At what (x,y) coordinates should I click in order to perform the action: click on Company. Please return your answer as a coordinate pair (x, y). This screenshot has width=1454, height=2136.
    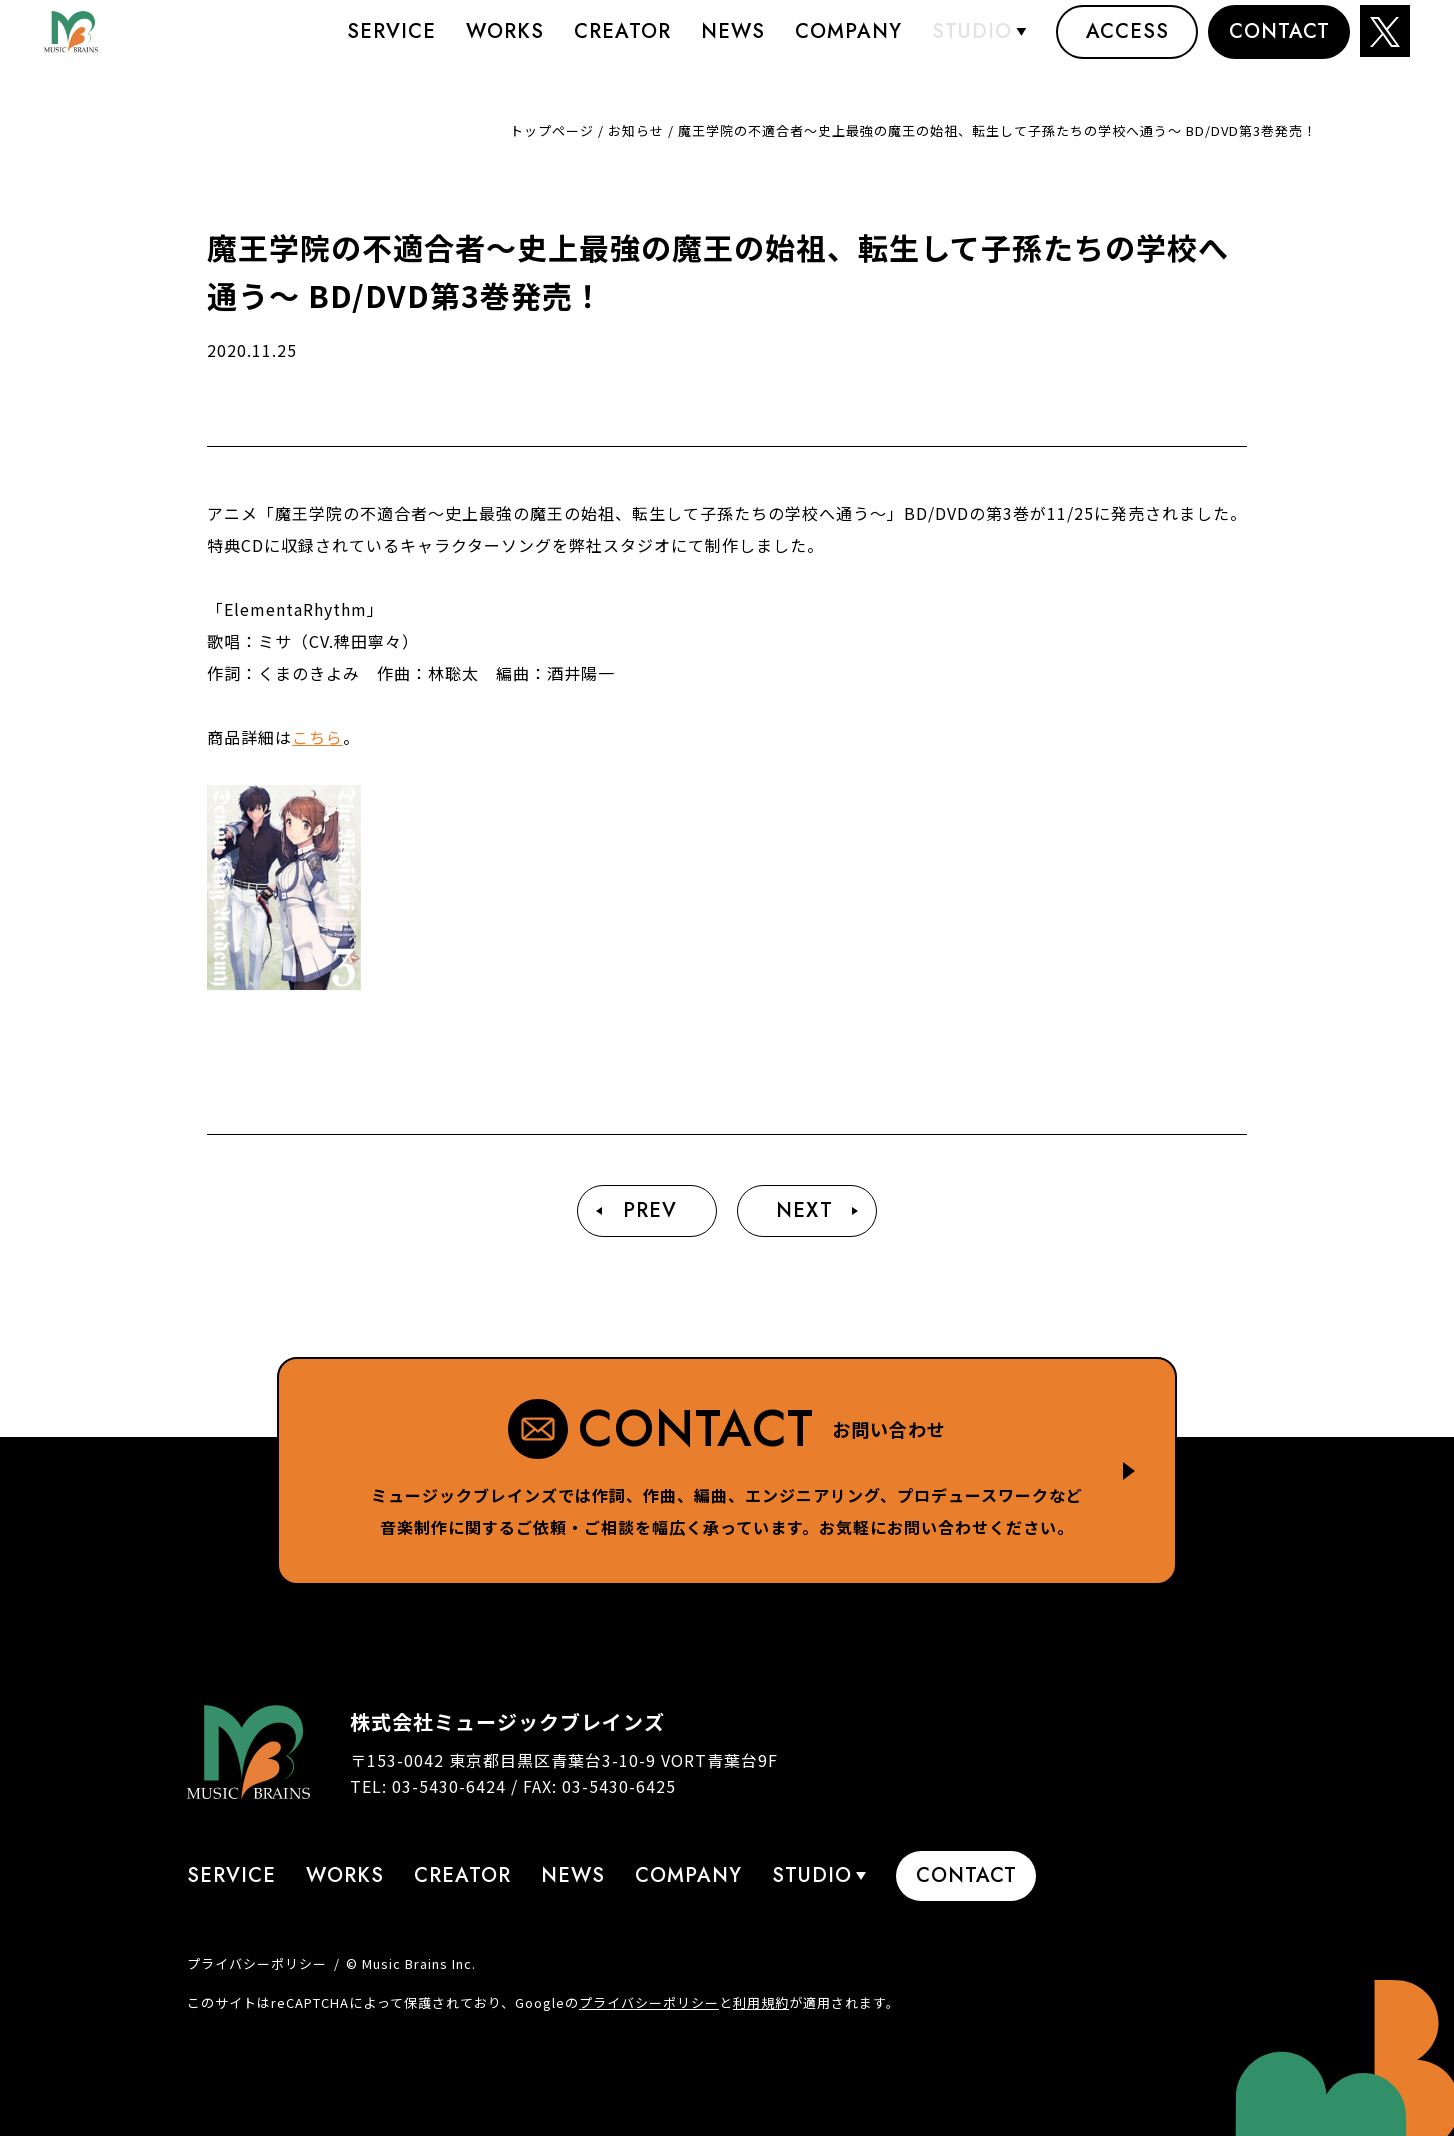
    Looking at the image, I should click on (848, 44).